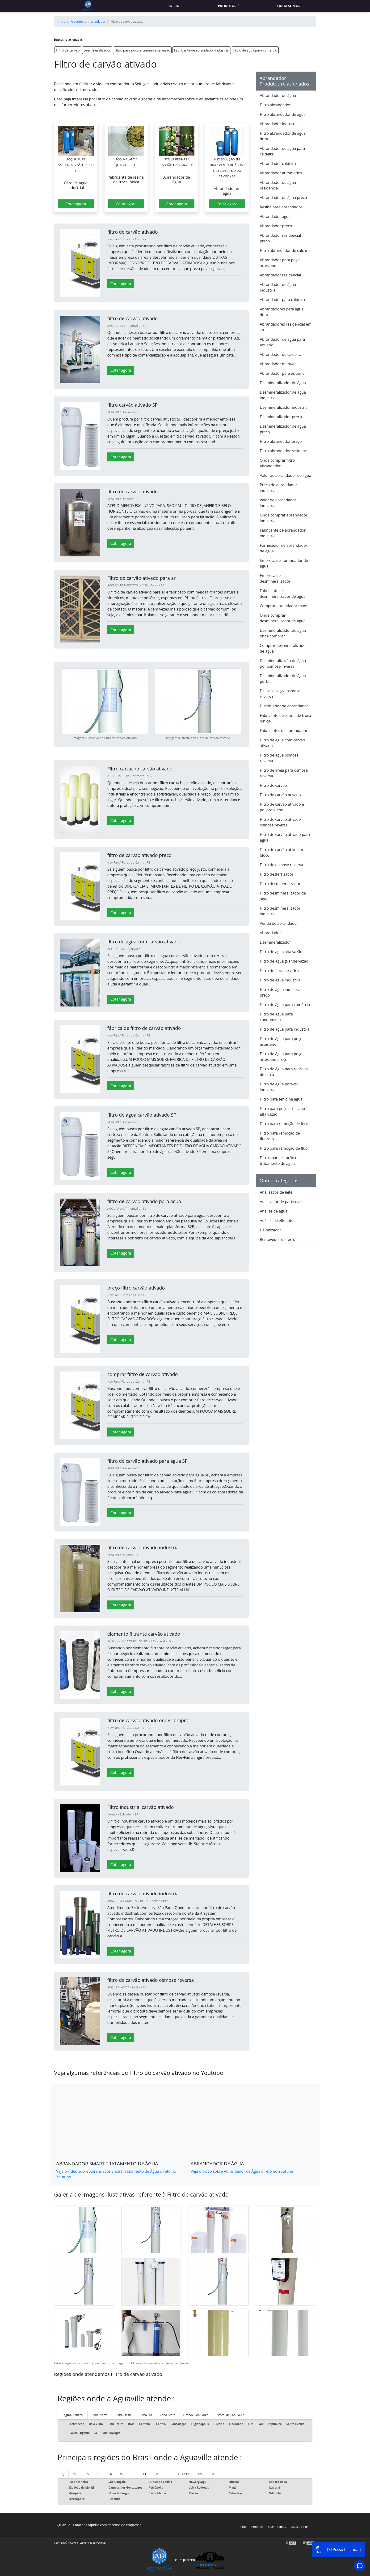 This screenshot has width=370, height=2576. I want to click on Início, so click(243, 2527).